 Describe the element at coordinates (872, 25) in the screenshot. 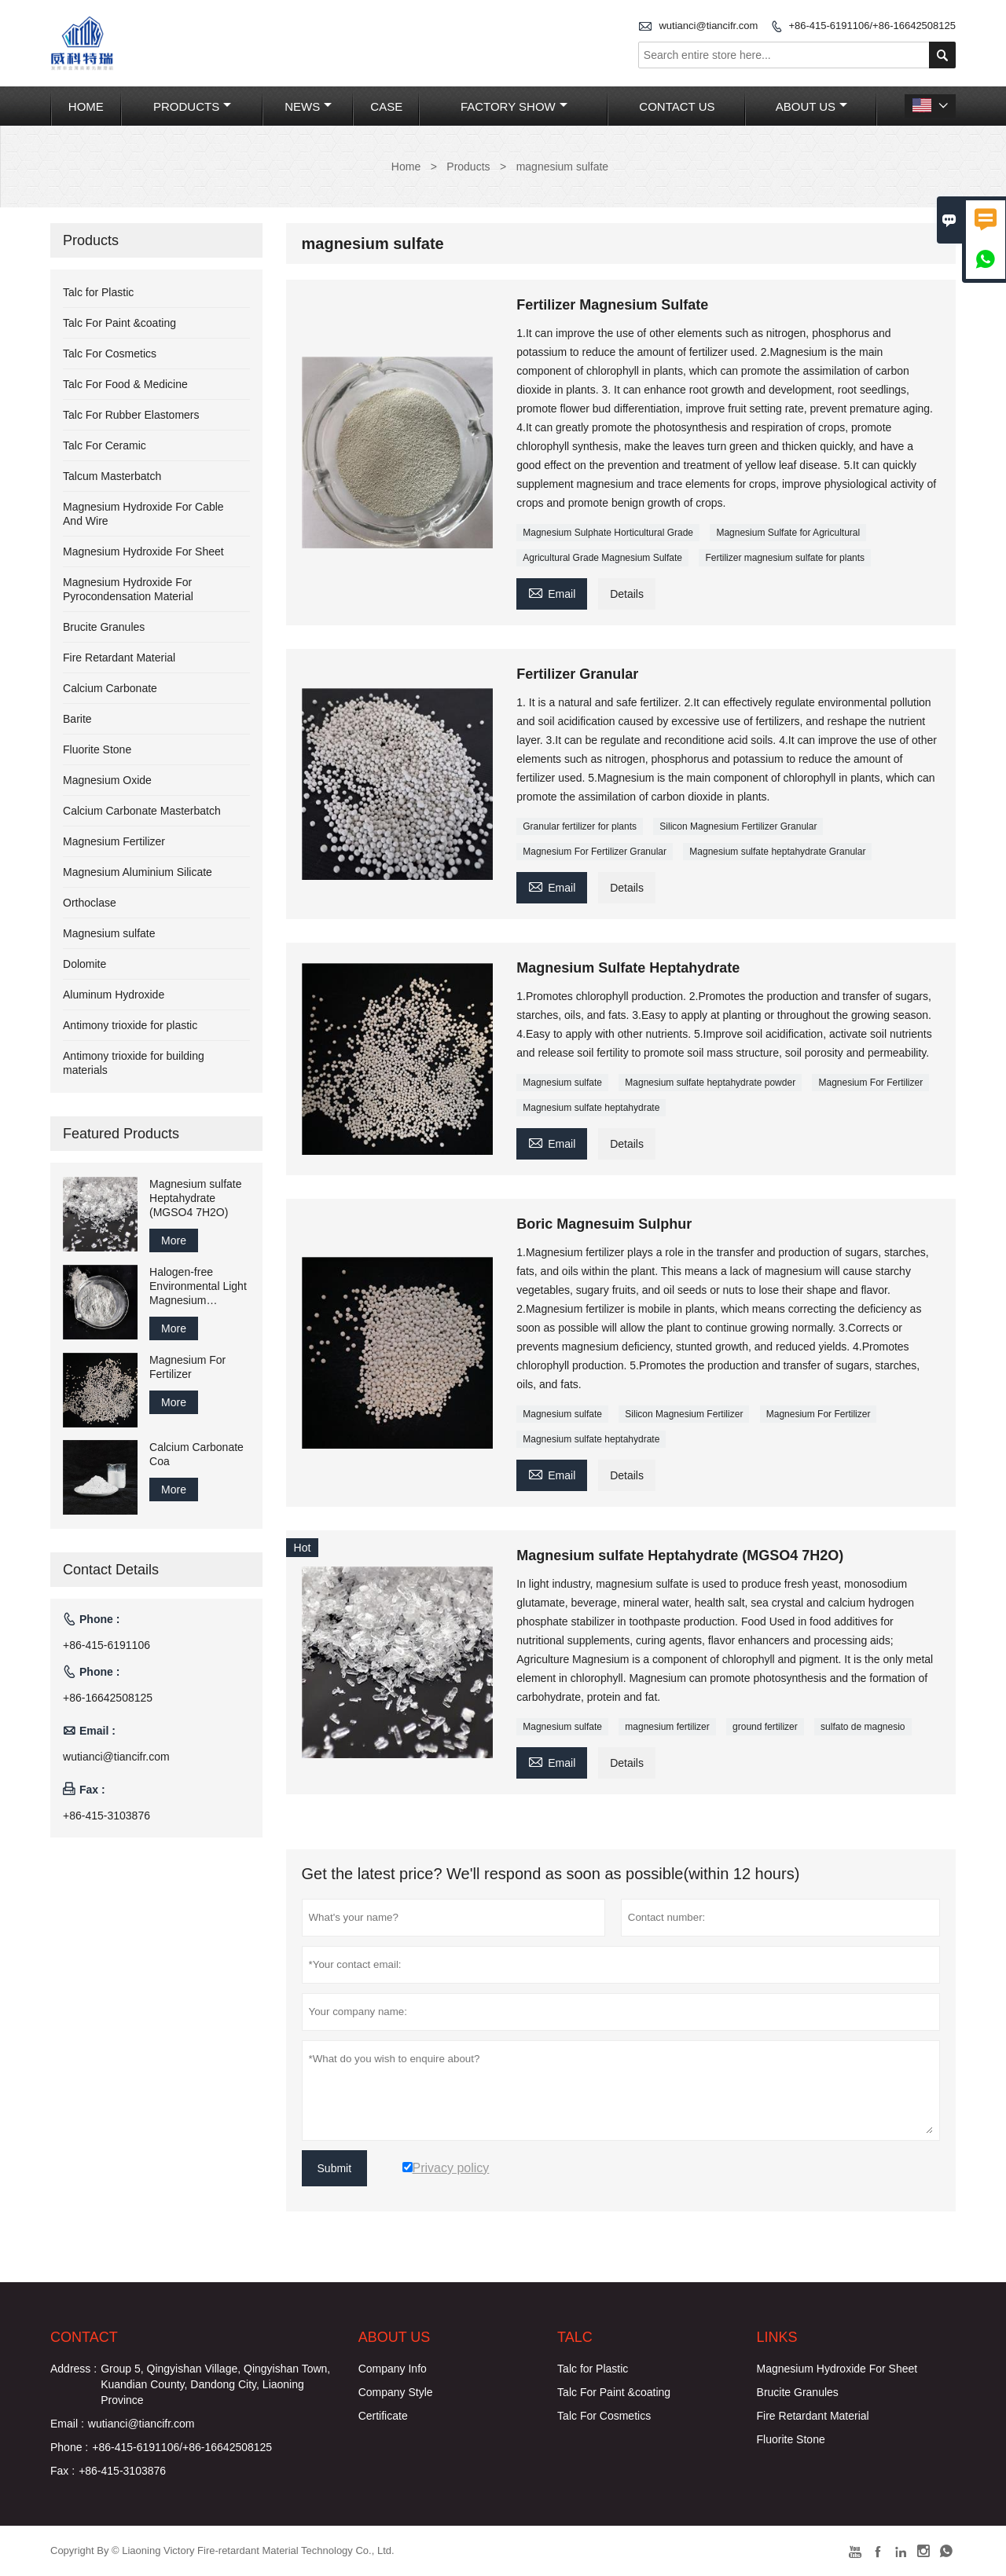

I see `+86-415-6191106/+86-16642508125` at that location.